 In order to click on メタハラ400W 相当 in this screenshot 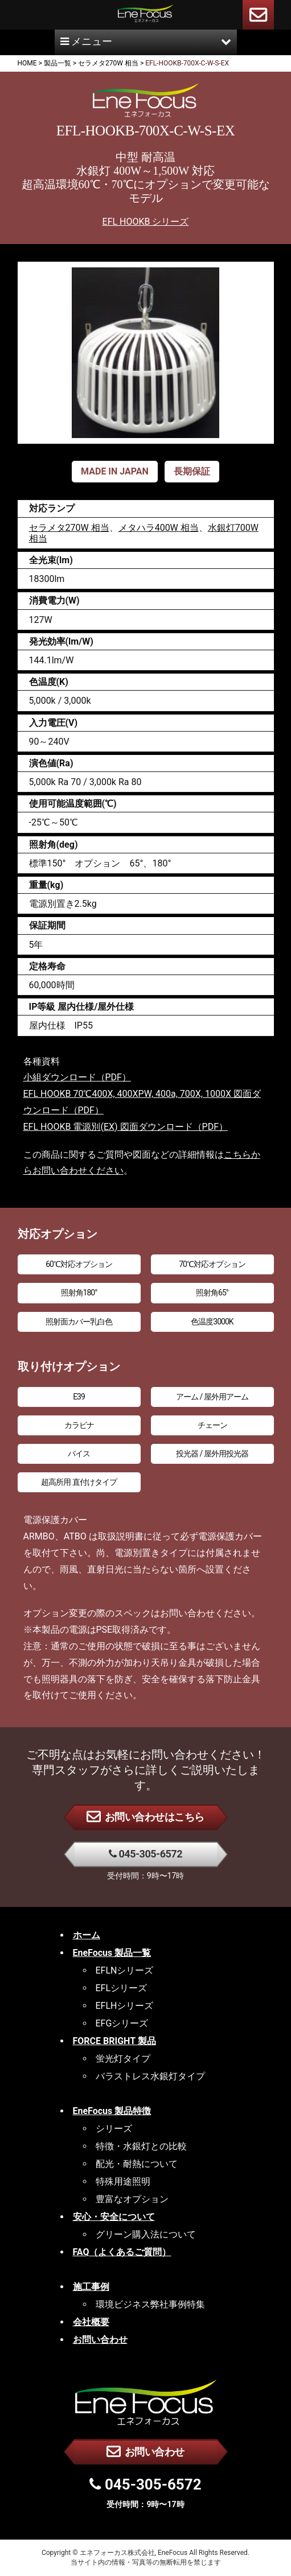, I will do `click(158, 527)`.